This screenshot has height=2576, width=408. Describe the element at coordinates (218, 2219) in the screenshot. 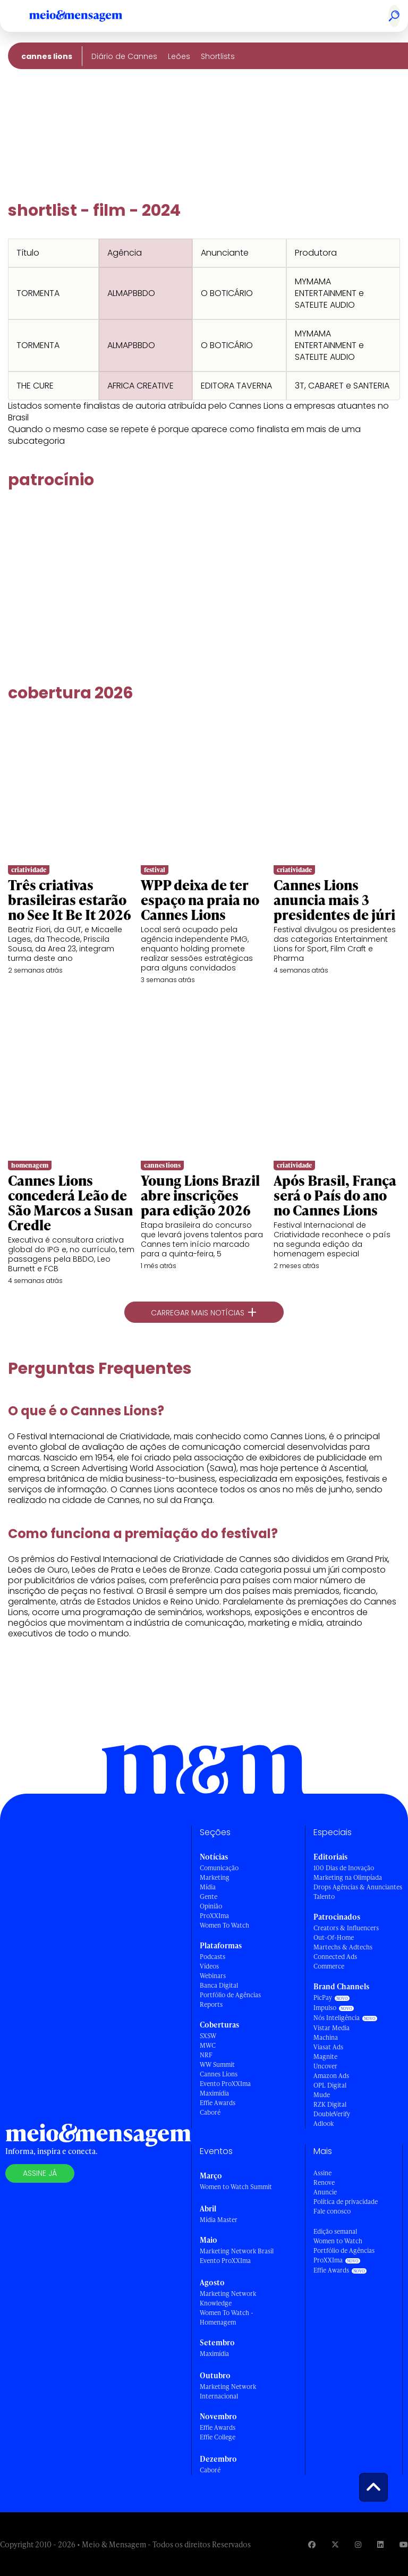

I see `Mídia Master` at that location.